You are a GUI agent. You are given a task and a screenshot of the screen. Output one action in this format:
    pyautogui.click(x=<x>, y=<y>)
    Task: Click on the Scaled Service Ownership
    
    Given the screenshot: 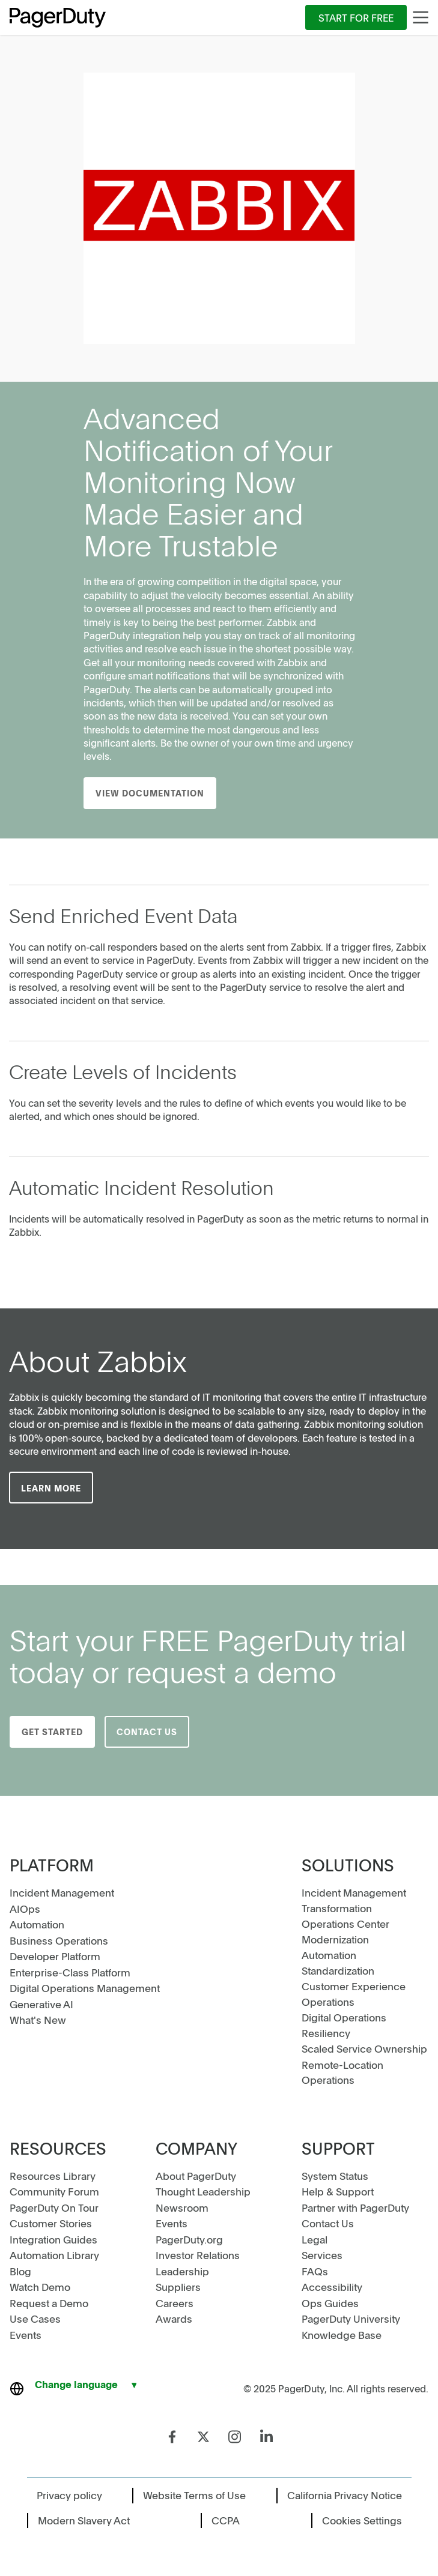 What is the action you would take?
    pyautogui.click(x=364, y=2048)
    